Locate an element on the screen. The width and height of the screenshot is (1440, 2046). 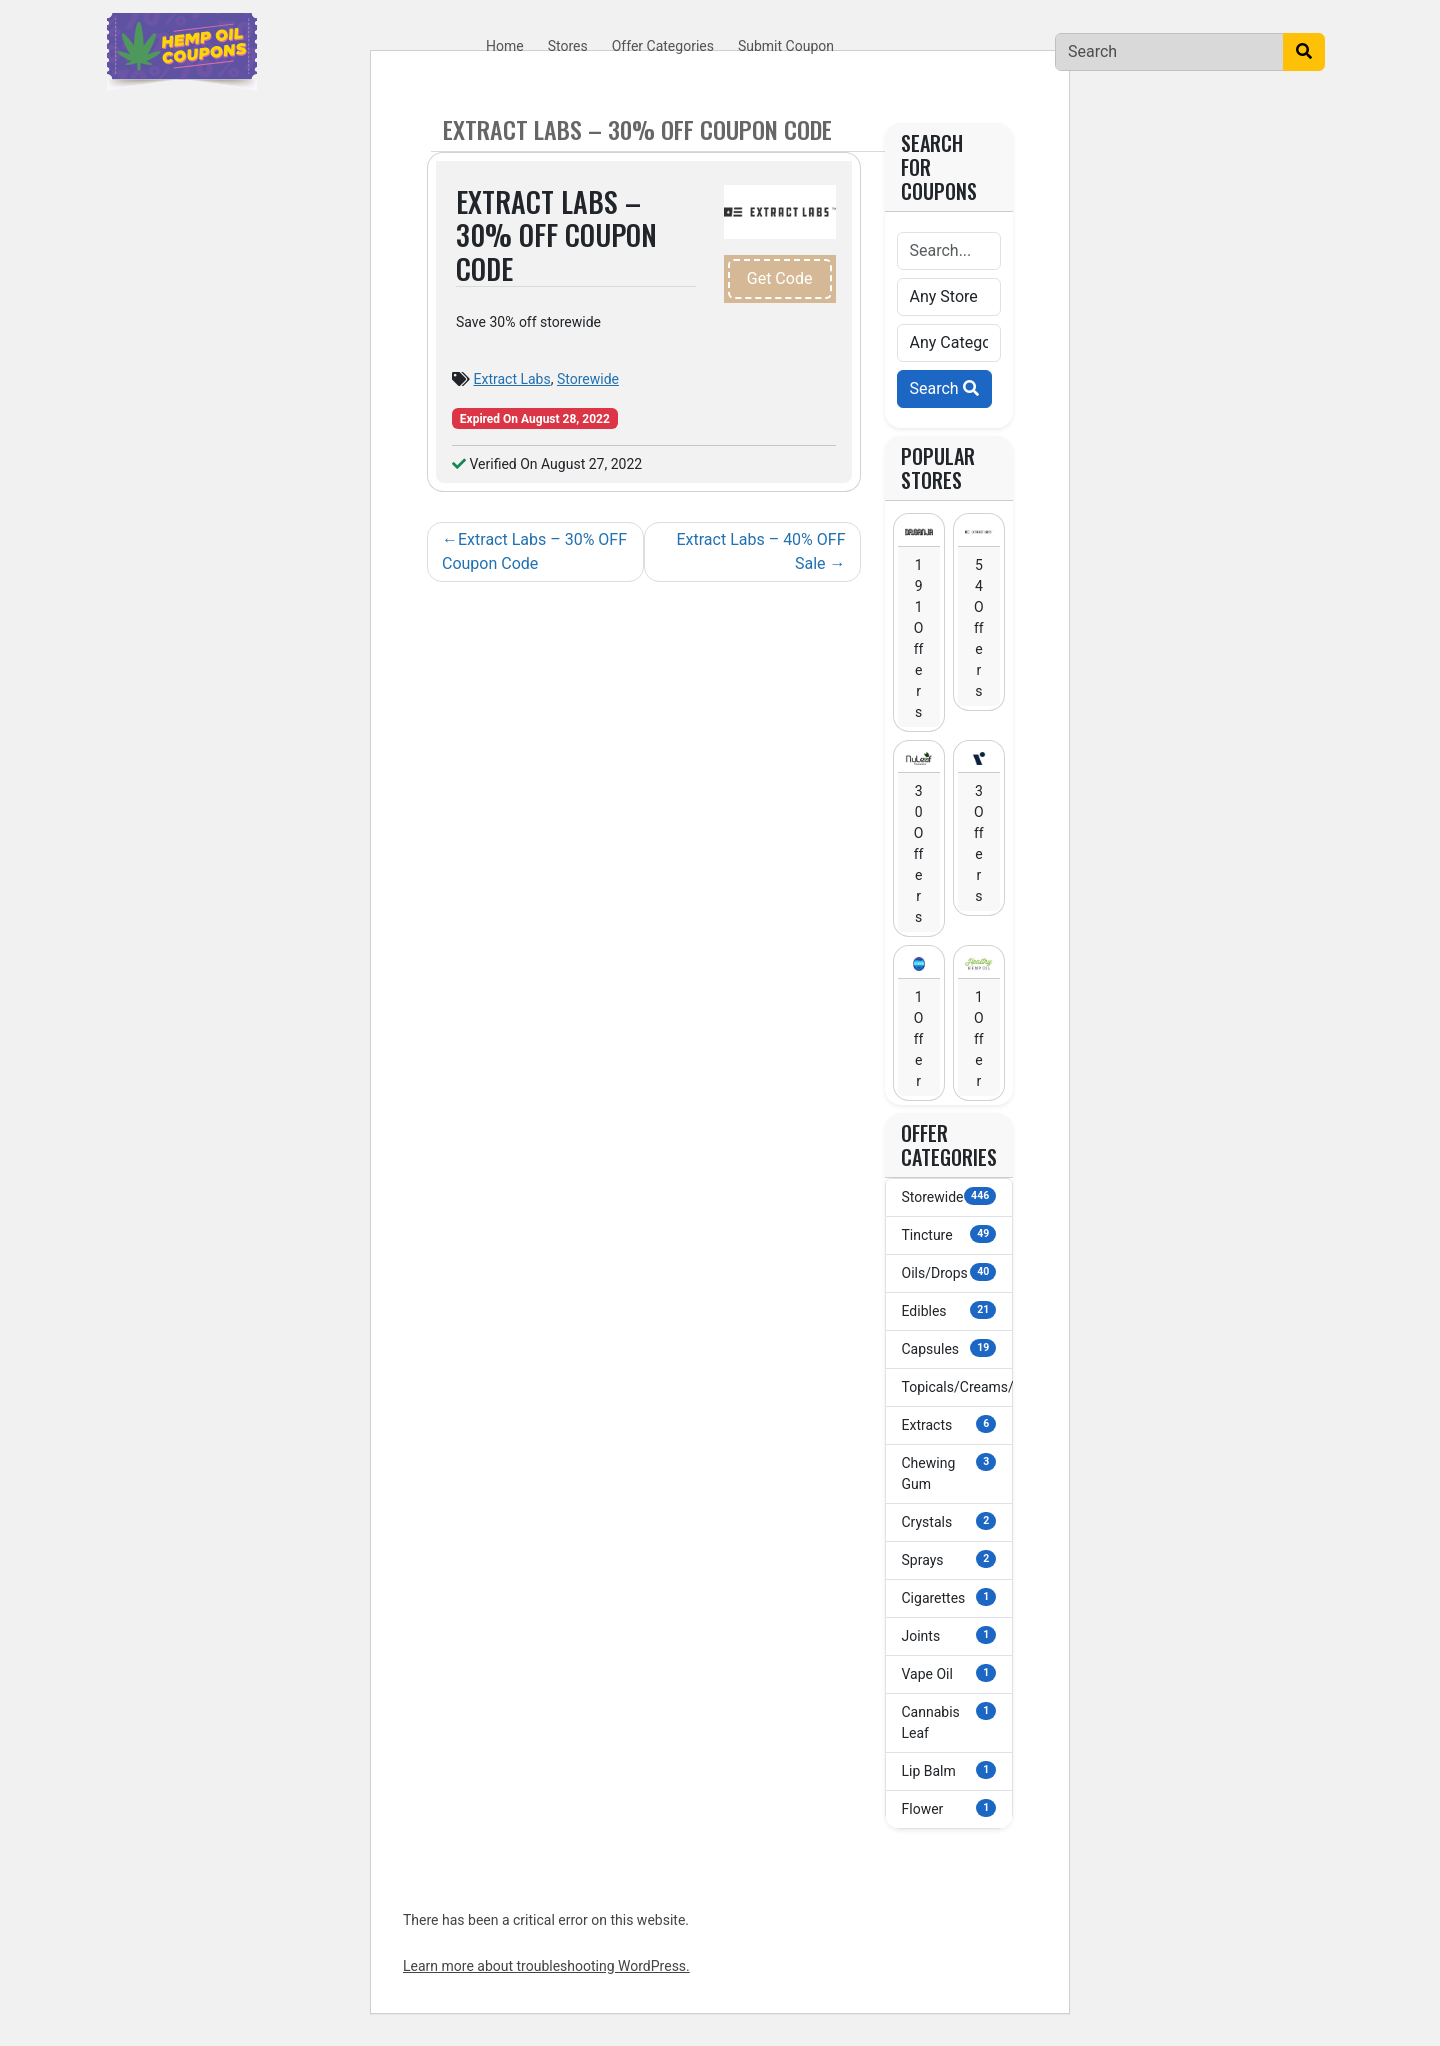
Crystals is located at coordinates (949, 1521).